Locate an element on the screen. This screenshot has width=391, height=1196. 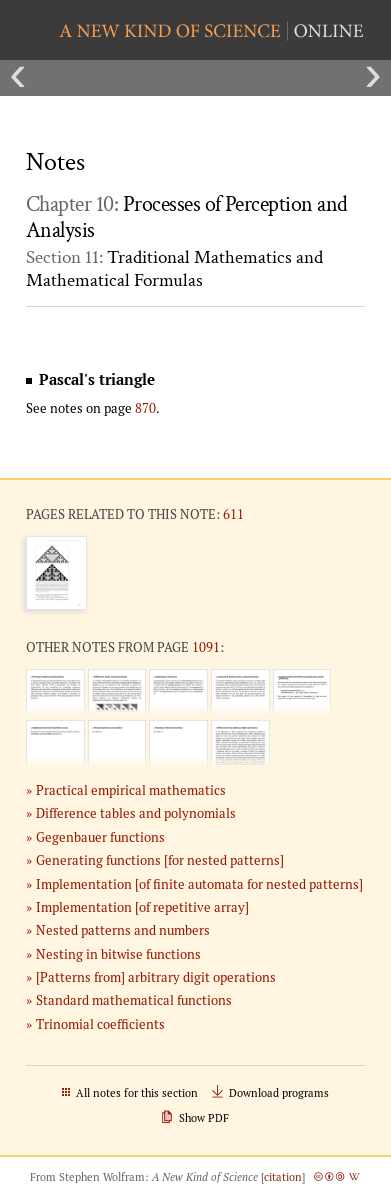
Section 11: is located at coordinates (174, 269).